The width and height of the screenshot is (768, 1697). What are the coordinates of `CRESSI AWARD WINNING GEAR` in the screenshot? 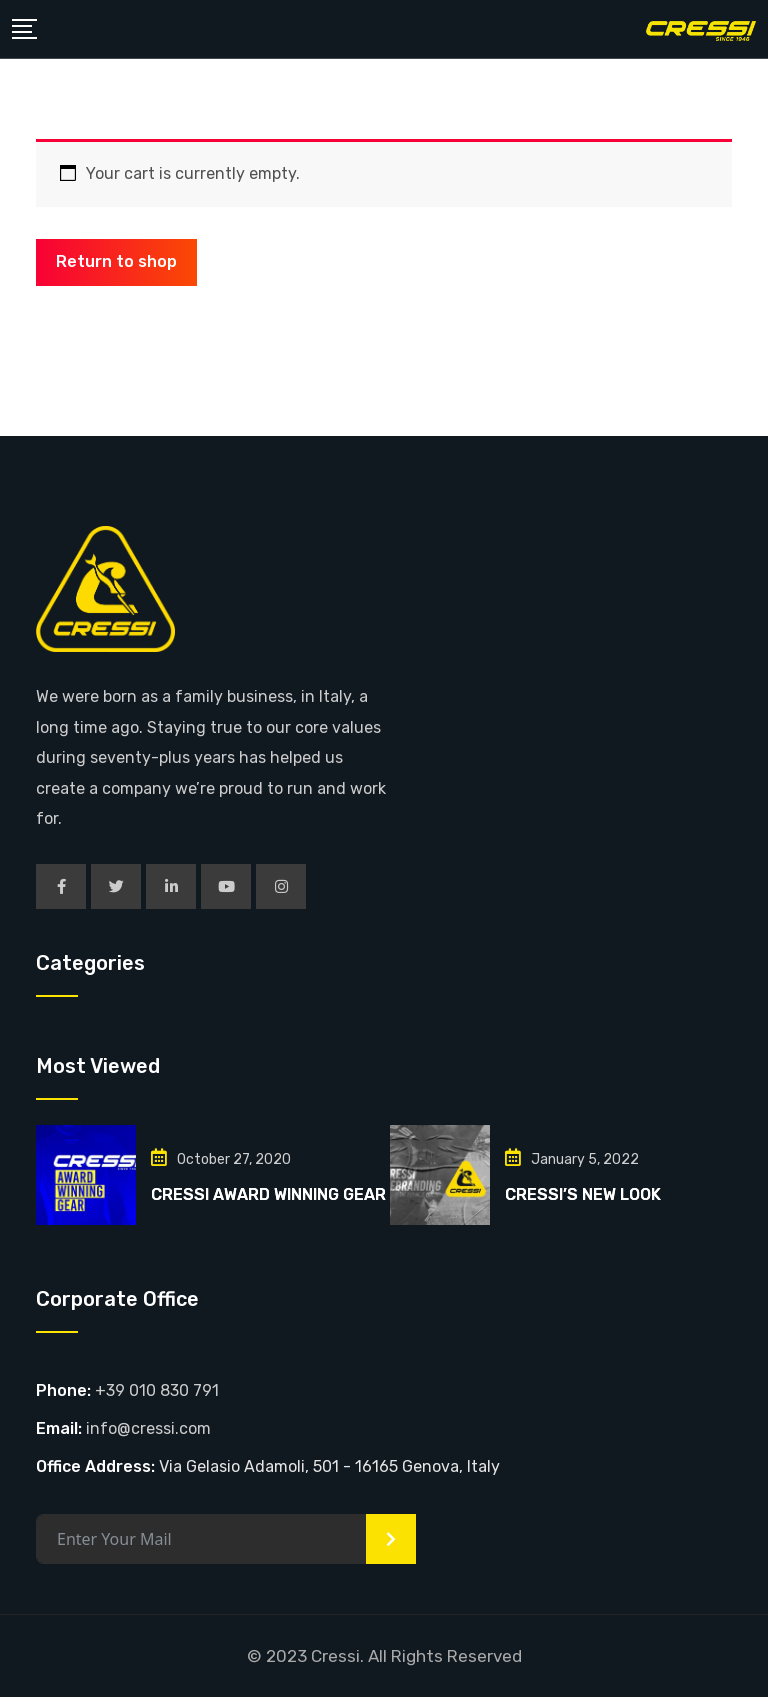 It's located at (268, 1194).